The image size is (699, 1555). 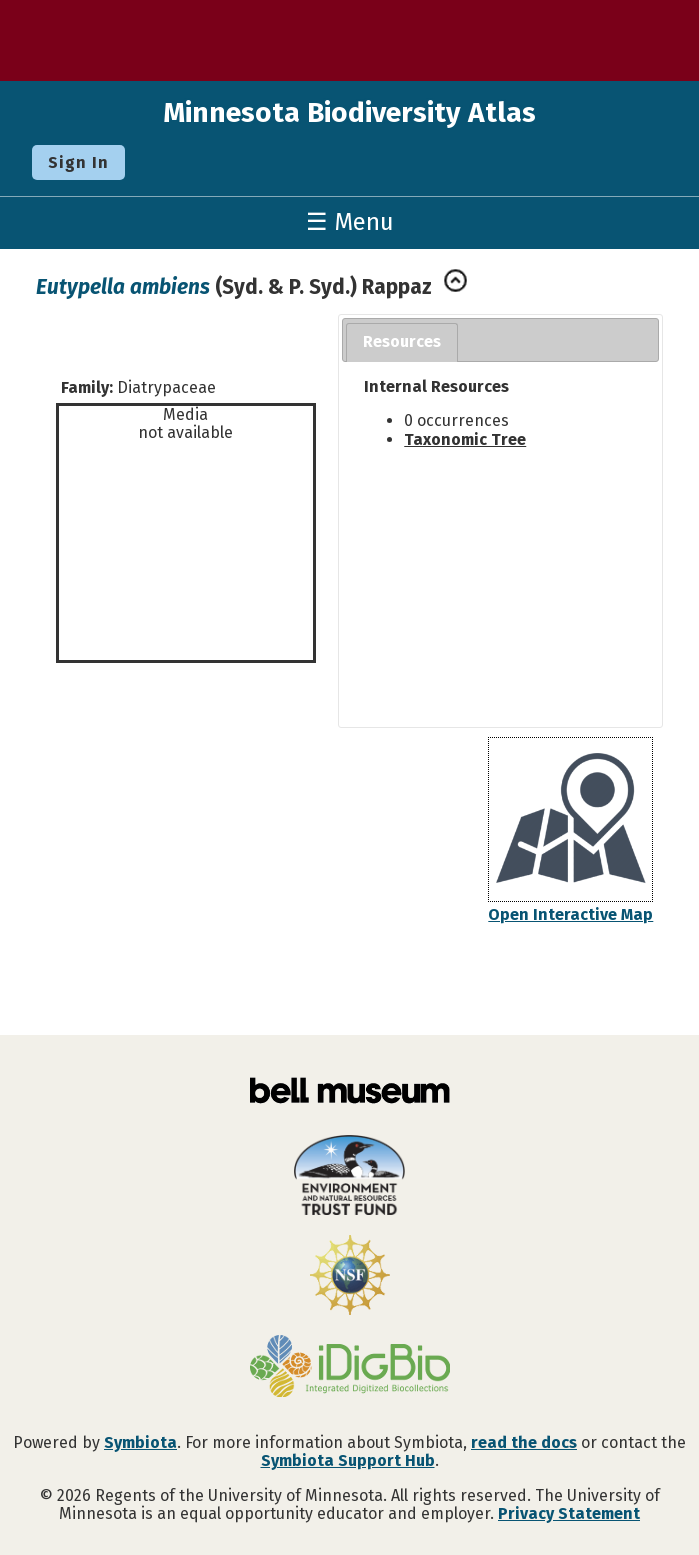 What do you see at coordinates (350, 222) in the screenshot?
I see `☰ Menu` at bounding box center [350, 222].